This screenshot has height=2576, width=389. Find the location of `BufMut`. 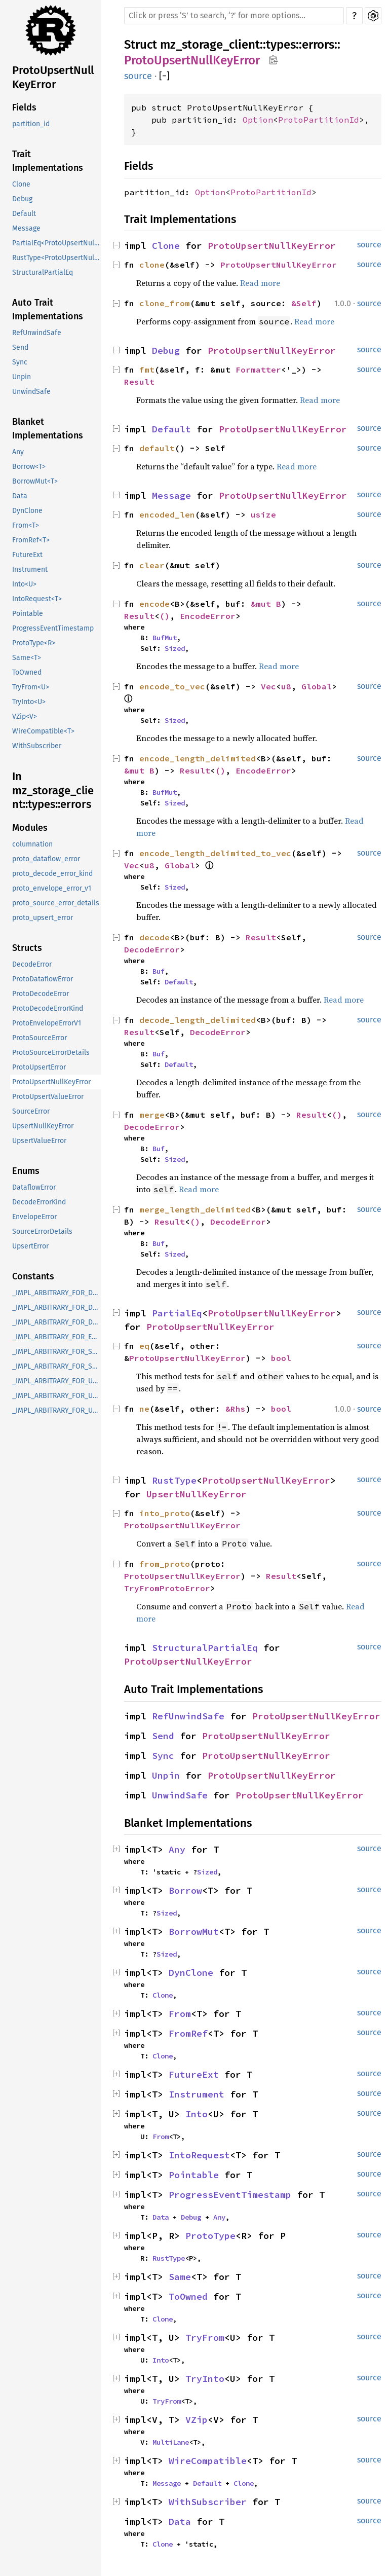

BufMut is located at coordinates (164, 637).